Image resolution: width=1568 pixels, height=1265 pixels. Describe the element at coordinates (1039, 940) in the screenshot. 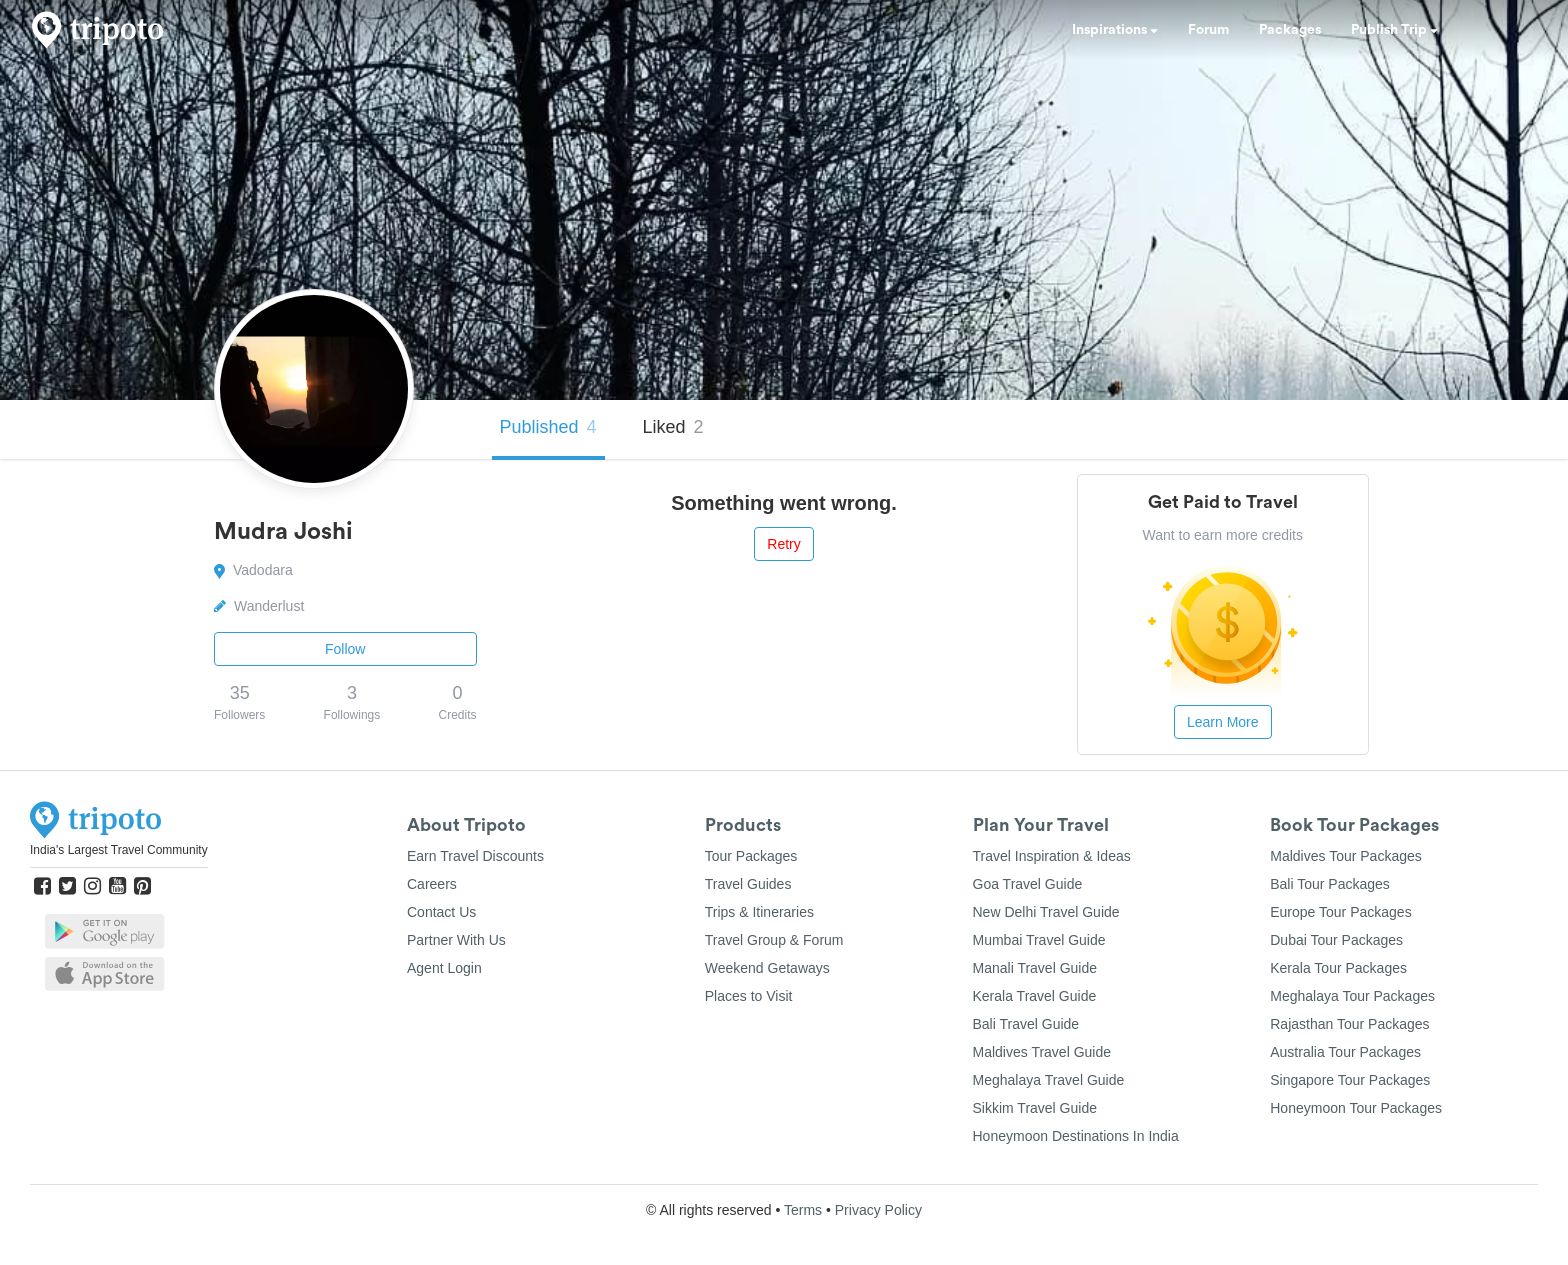

I see `Mumbai Travel Guide` at that location.